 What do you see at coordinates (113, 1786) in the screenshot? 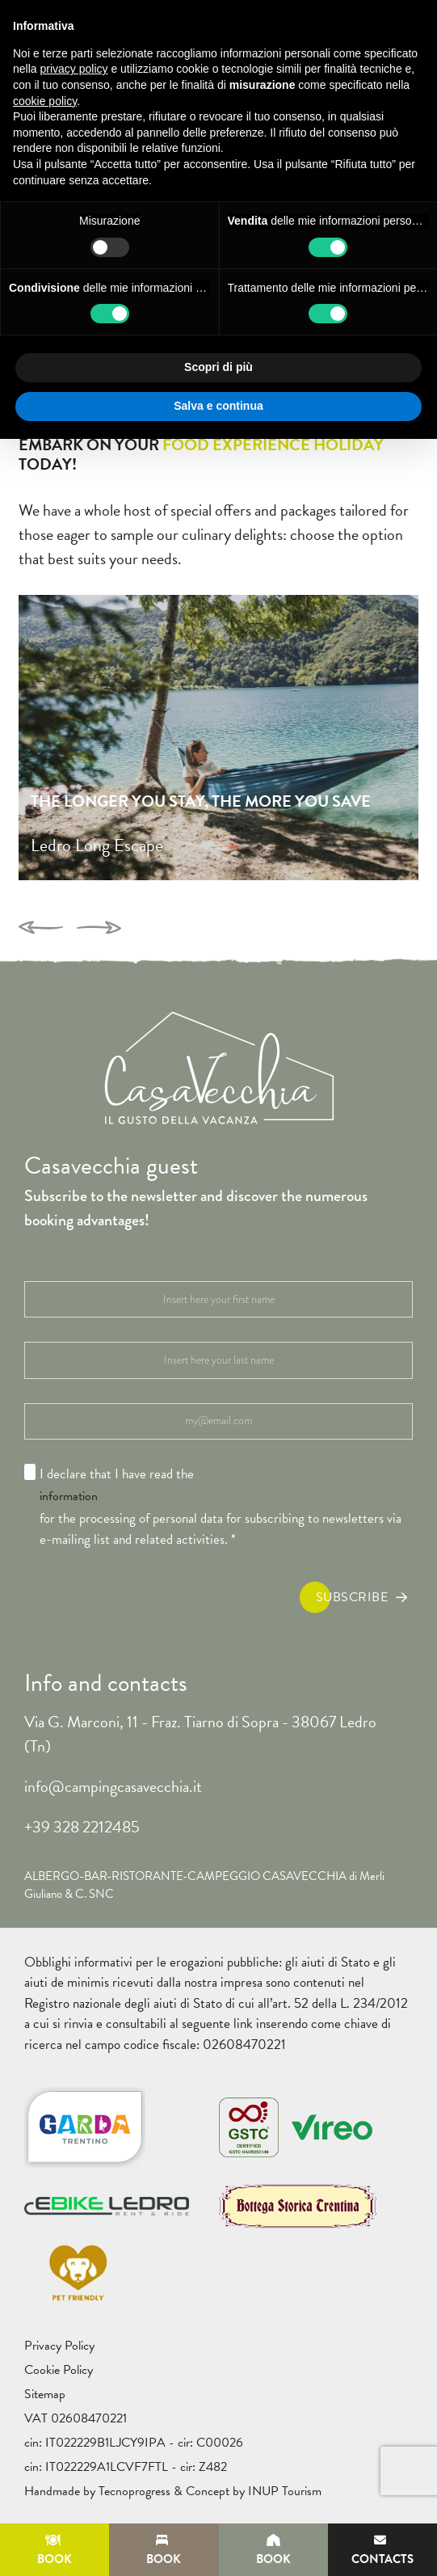
I see `info@campingcasavecchia.it` at bounding box center [113, 1786].